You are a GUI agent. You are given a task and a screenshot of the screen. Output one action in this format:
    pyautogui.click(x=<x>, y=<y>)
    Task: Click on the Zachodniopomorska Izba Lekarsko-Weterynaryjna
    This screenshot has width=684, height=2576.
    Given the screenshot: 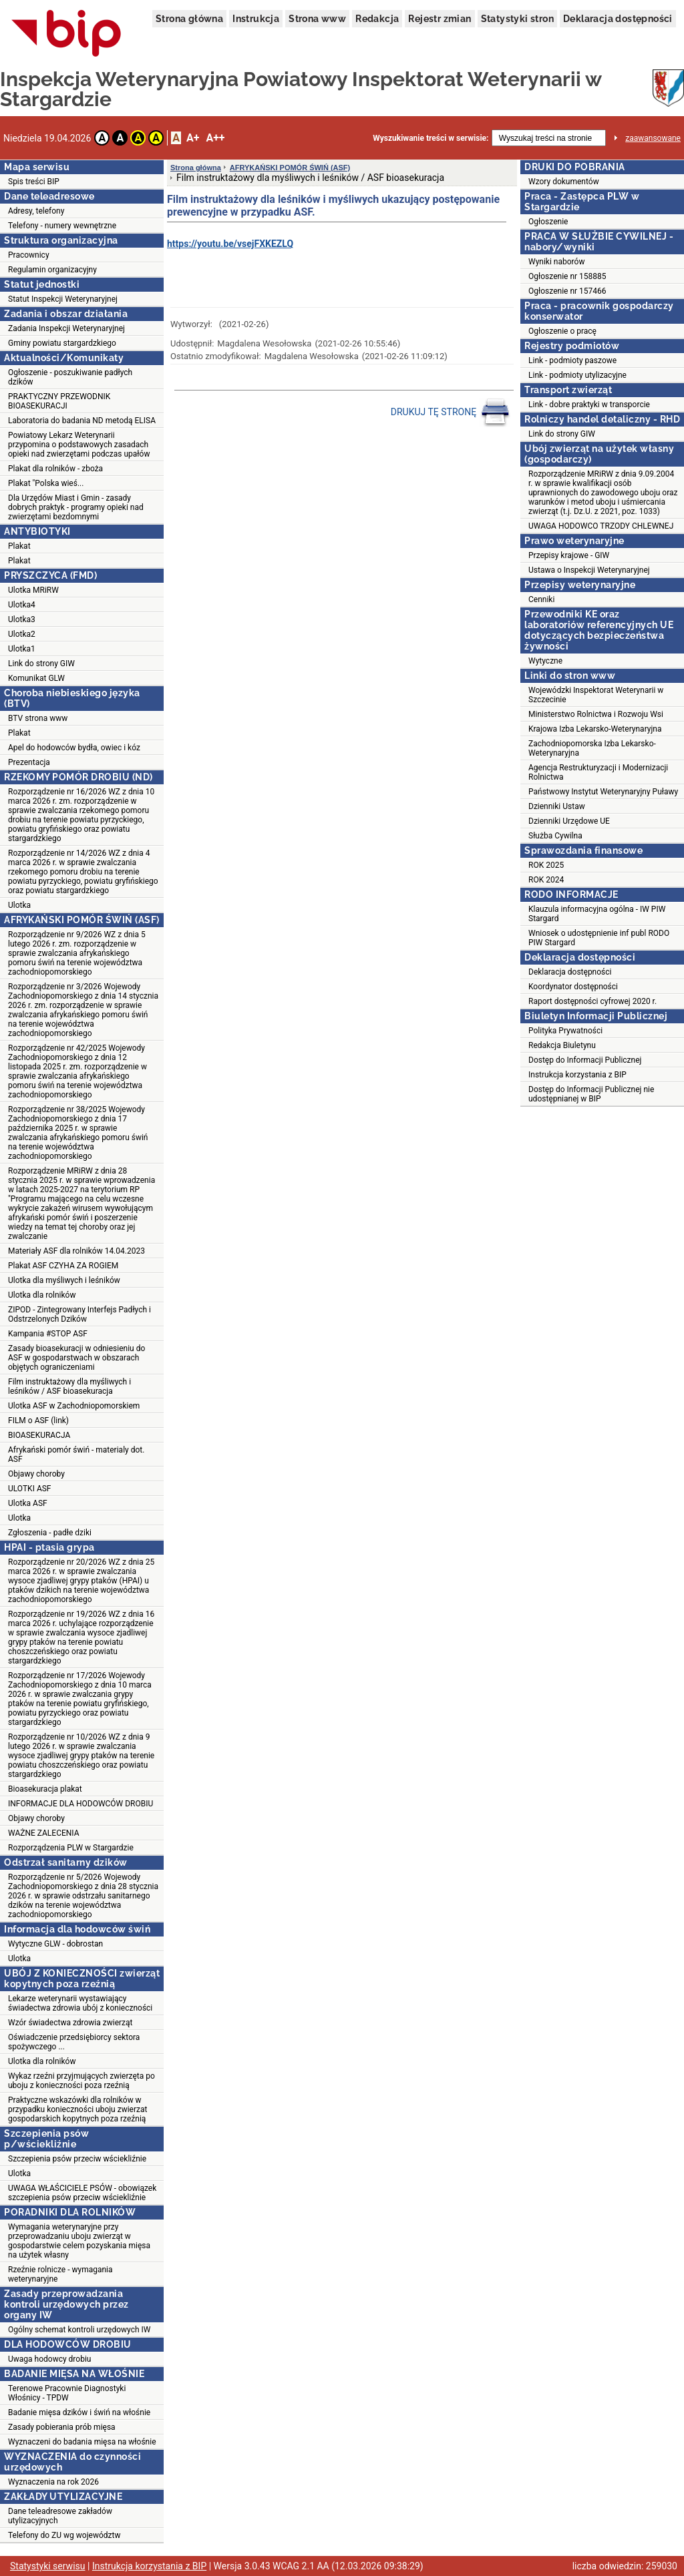 What is the action you would take?
    pyautogui.click(x=592, y=748)
    